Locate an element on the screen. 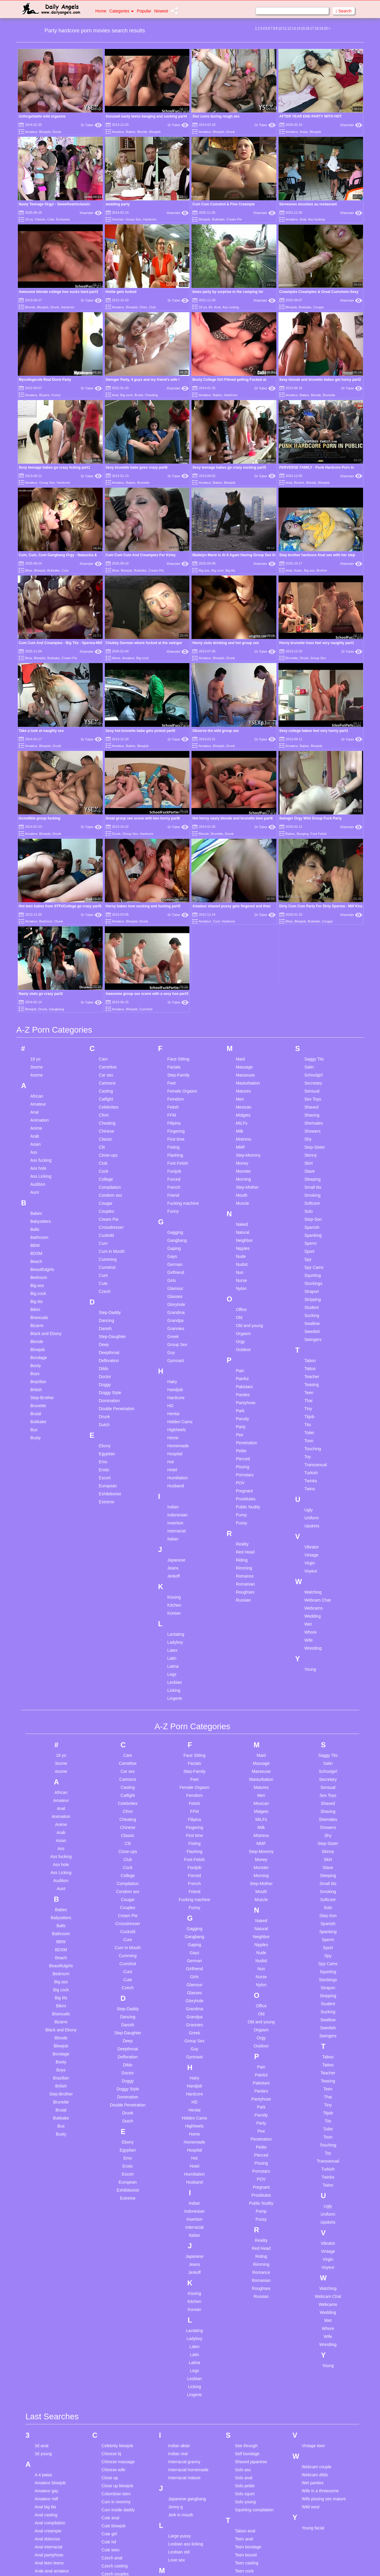 The height and width of the screenshot is (2576, 380). Teen daddy is located at coordinates (245, 2419).